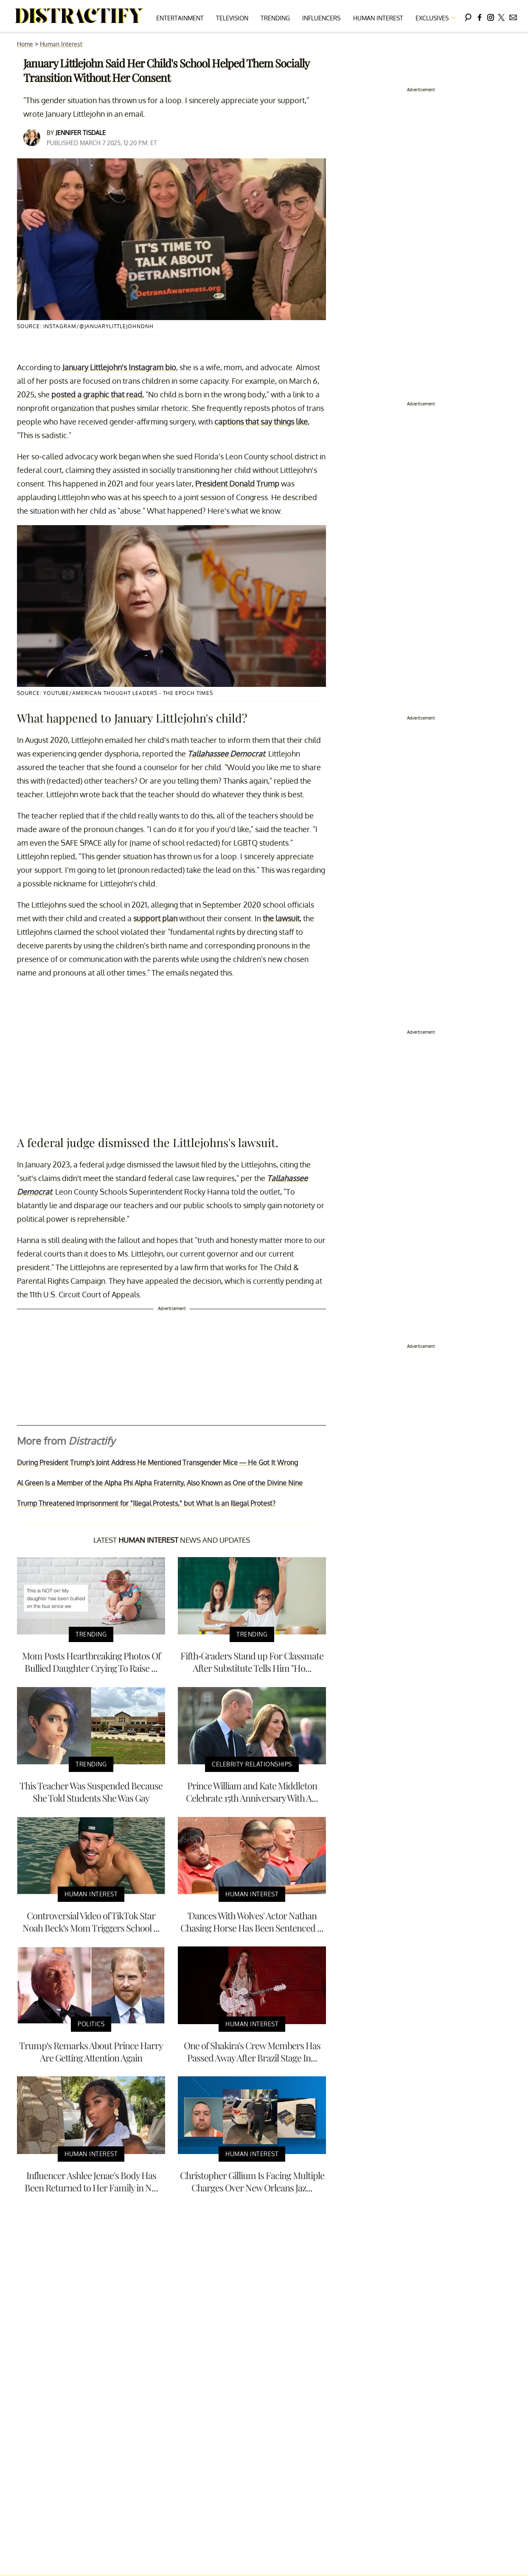  What do you see at coordinates (79, 16) in the screenshot?
I see `[Navigate to the homepage]` at bounding box center [79, 16].